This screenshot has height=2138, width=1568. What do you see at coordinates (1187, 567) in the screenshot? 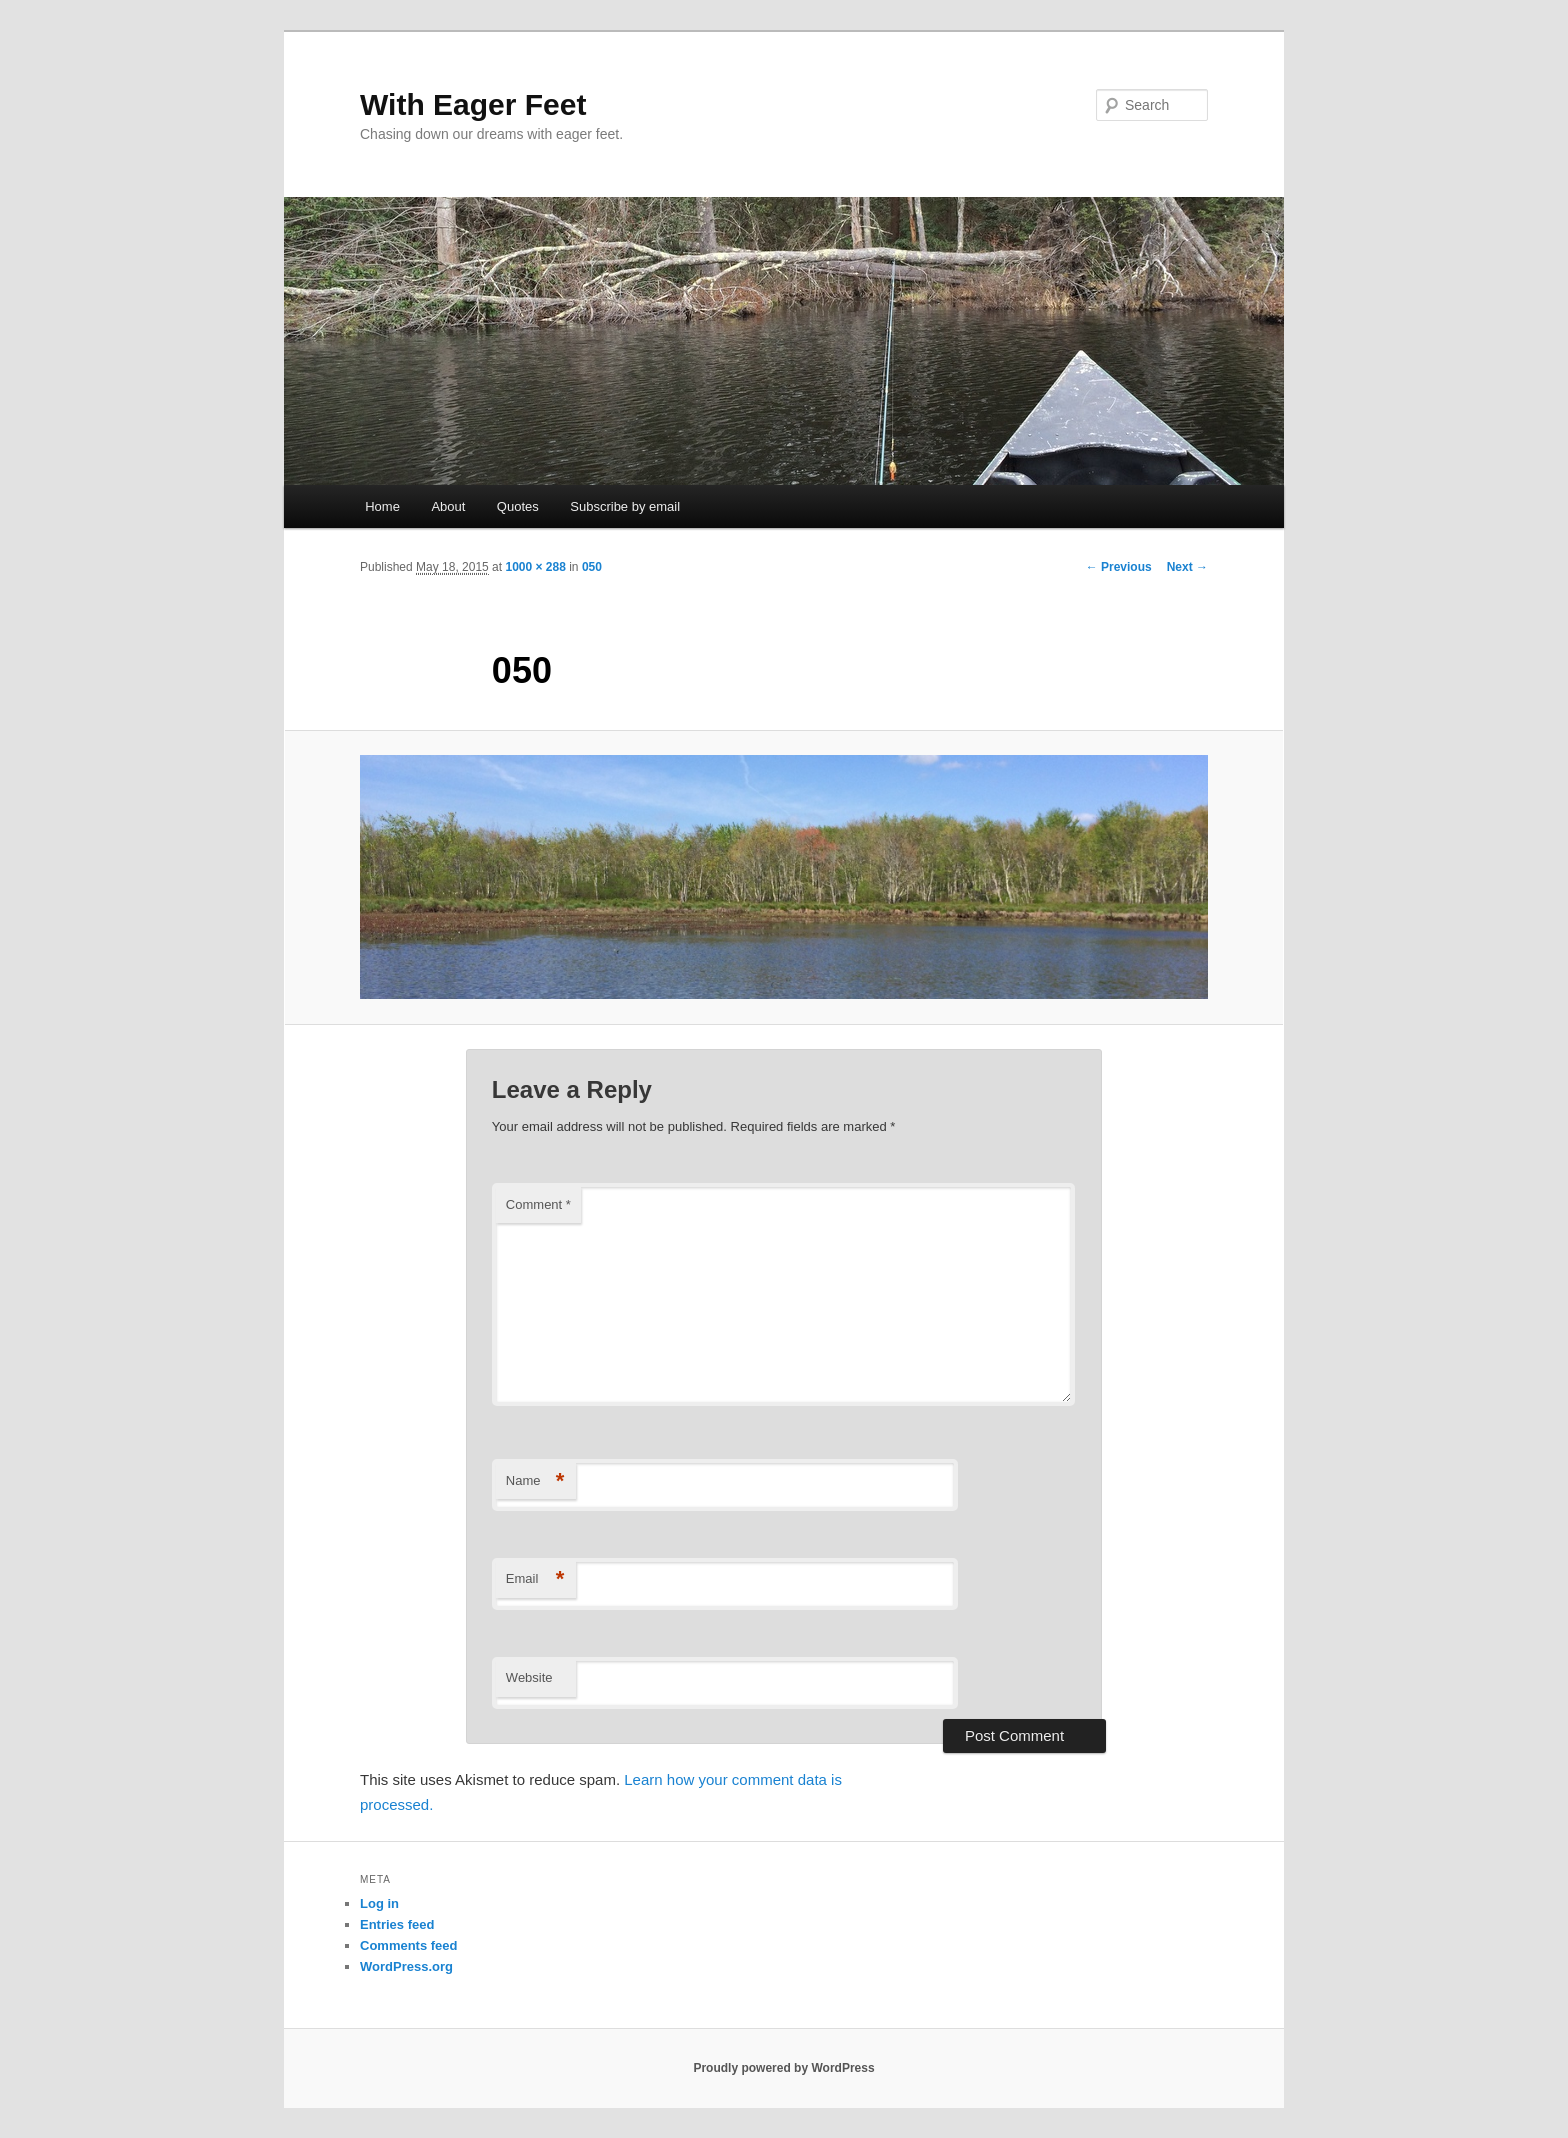
I see `Next →` at bounding box center [1187, 567].